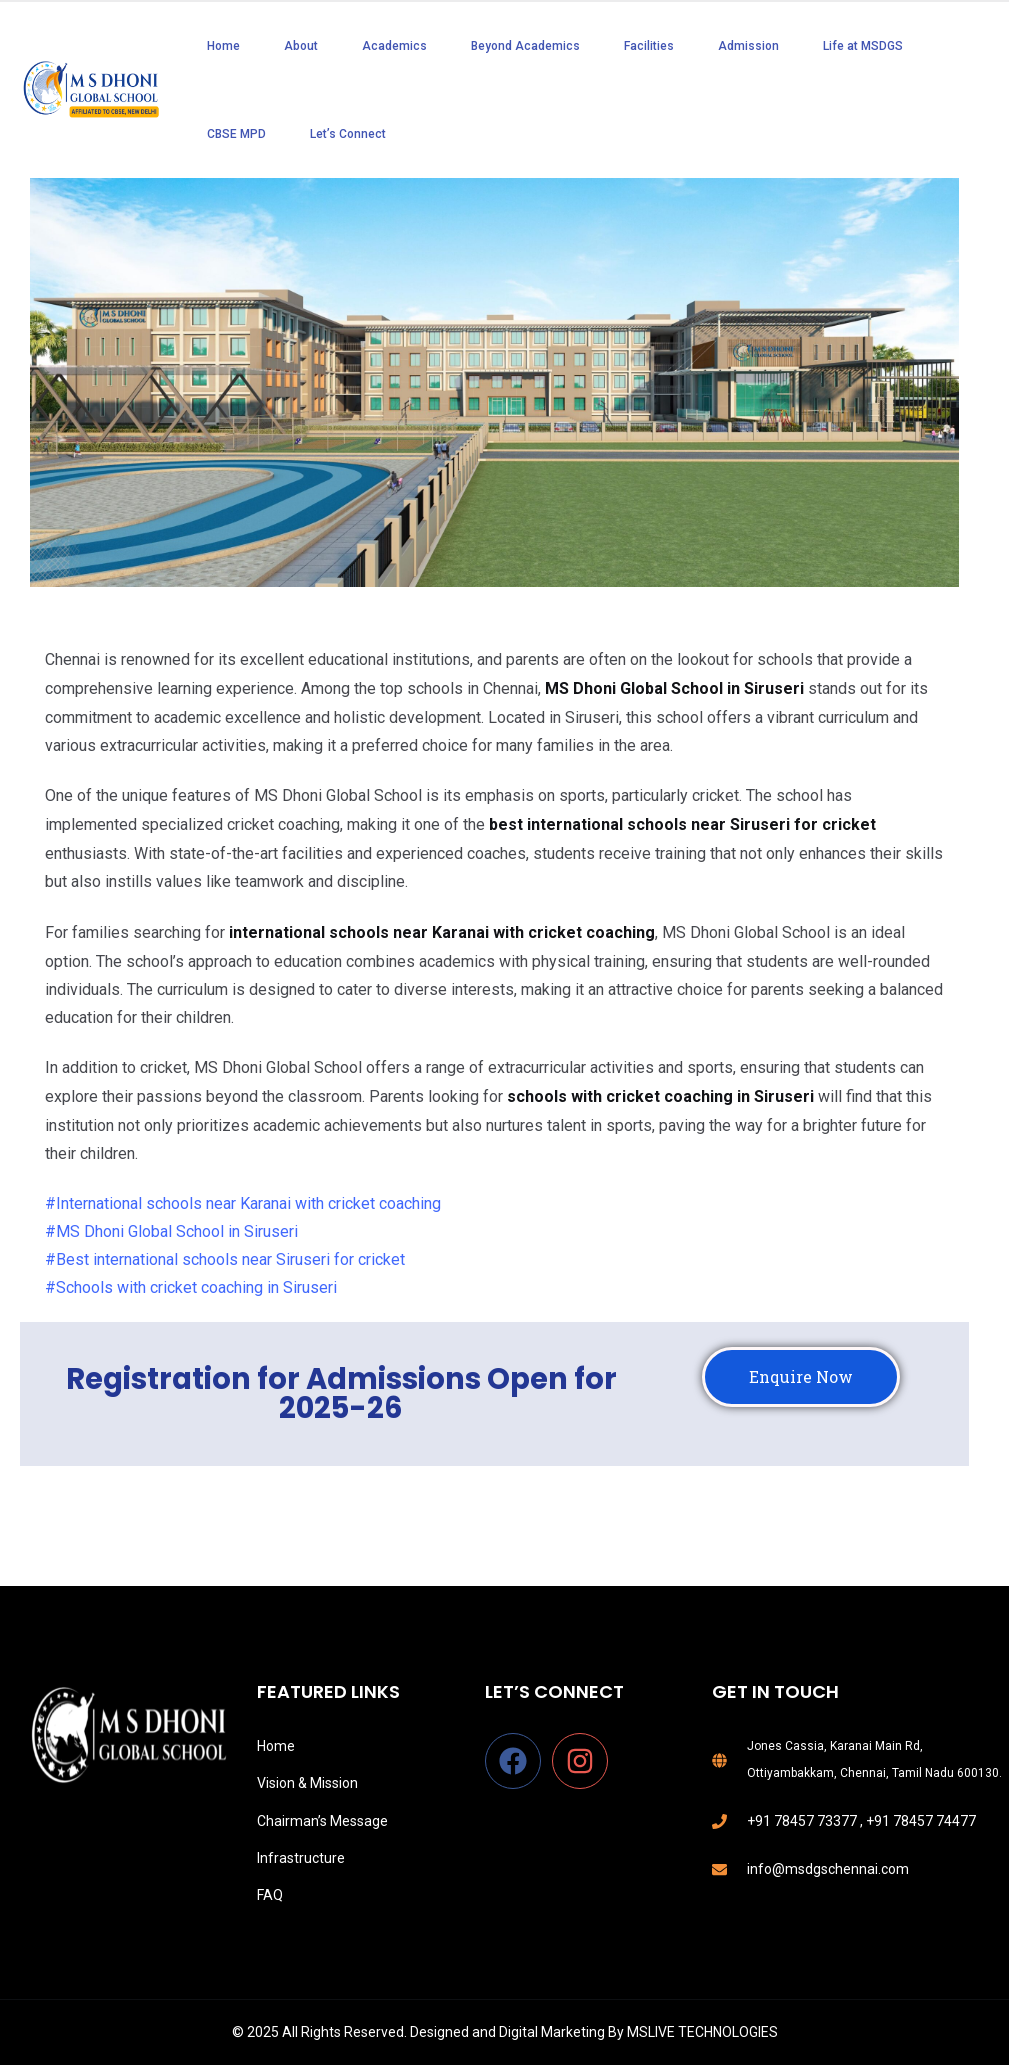  Describe the element at coordinates (584, 1761) in the screenshot. I see `[instagram]` at that location.